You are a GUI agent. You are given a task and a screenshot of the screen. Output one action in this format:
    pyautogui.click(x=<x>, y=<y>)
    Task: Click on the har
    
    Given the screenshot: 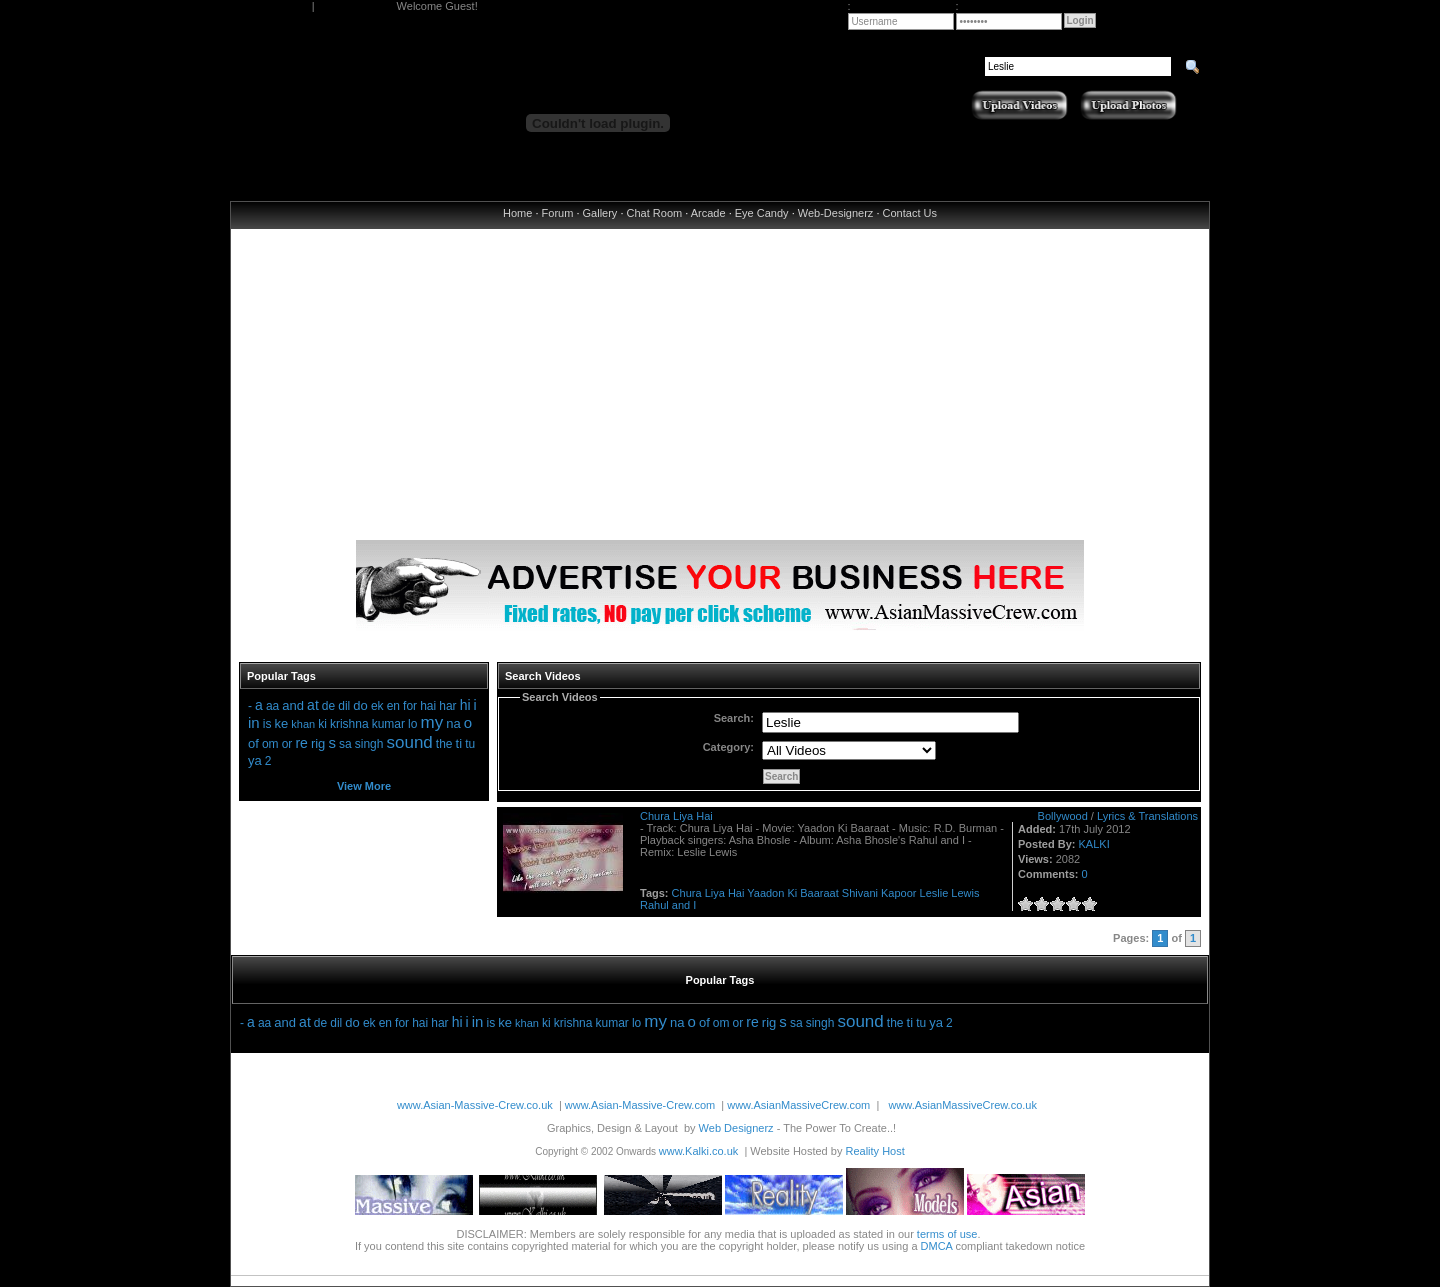 What is the action you would take?
    pyautogui.click(x=447, y=706)
    